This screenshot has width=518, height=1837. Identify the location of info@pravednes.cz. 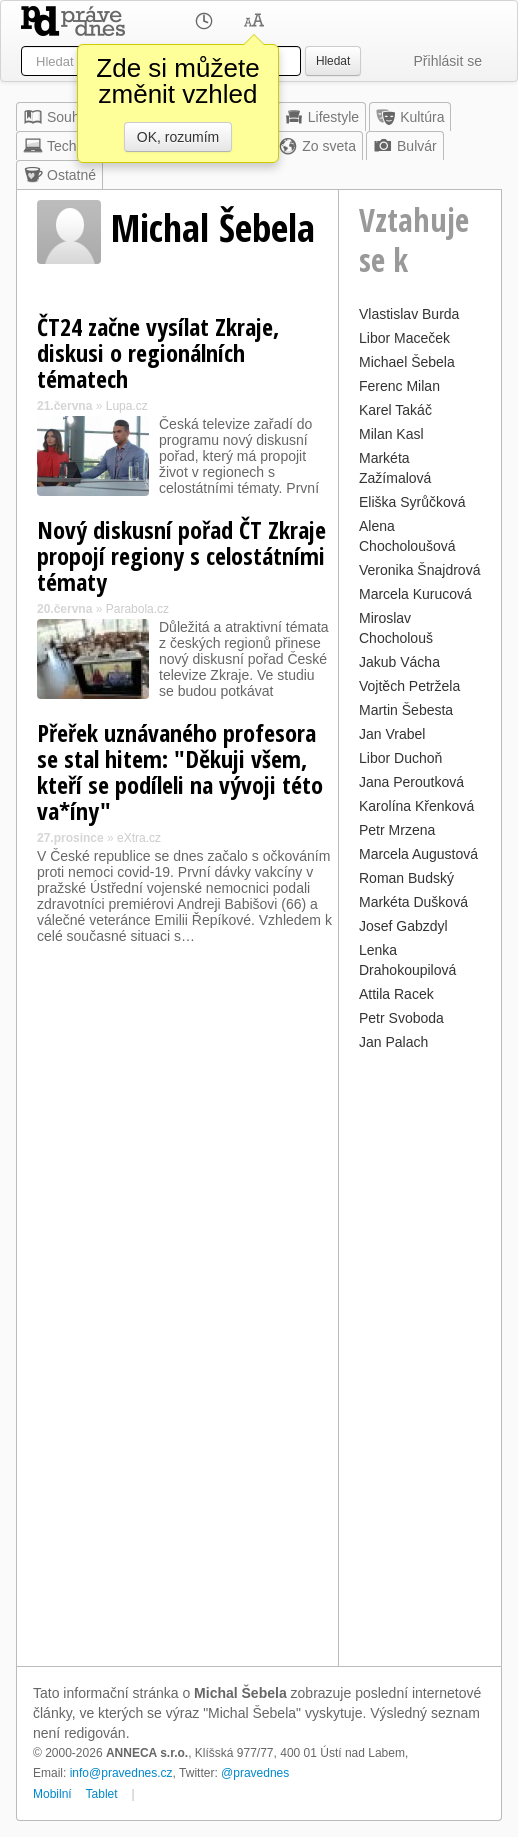
(121, 1773).